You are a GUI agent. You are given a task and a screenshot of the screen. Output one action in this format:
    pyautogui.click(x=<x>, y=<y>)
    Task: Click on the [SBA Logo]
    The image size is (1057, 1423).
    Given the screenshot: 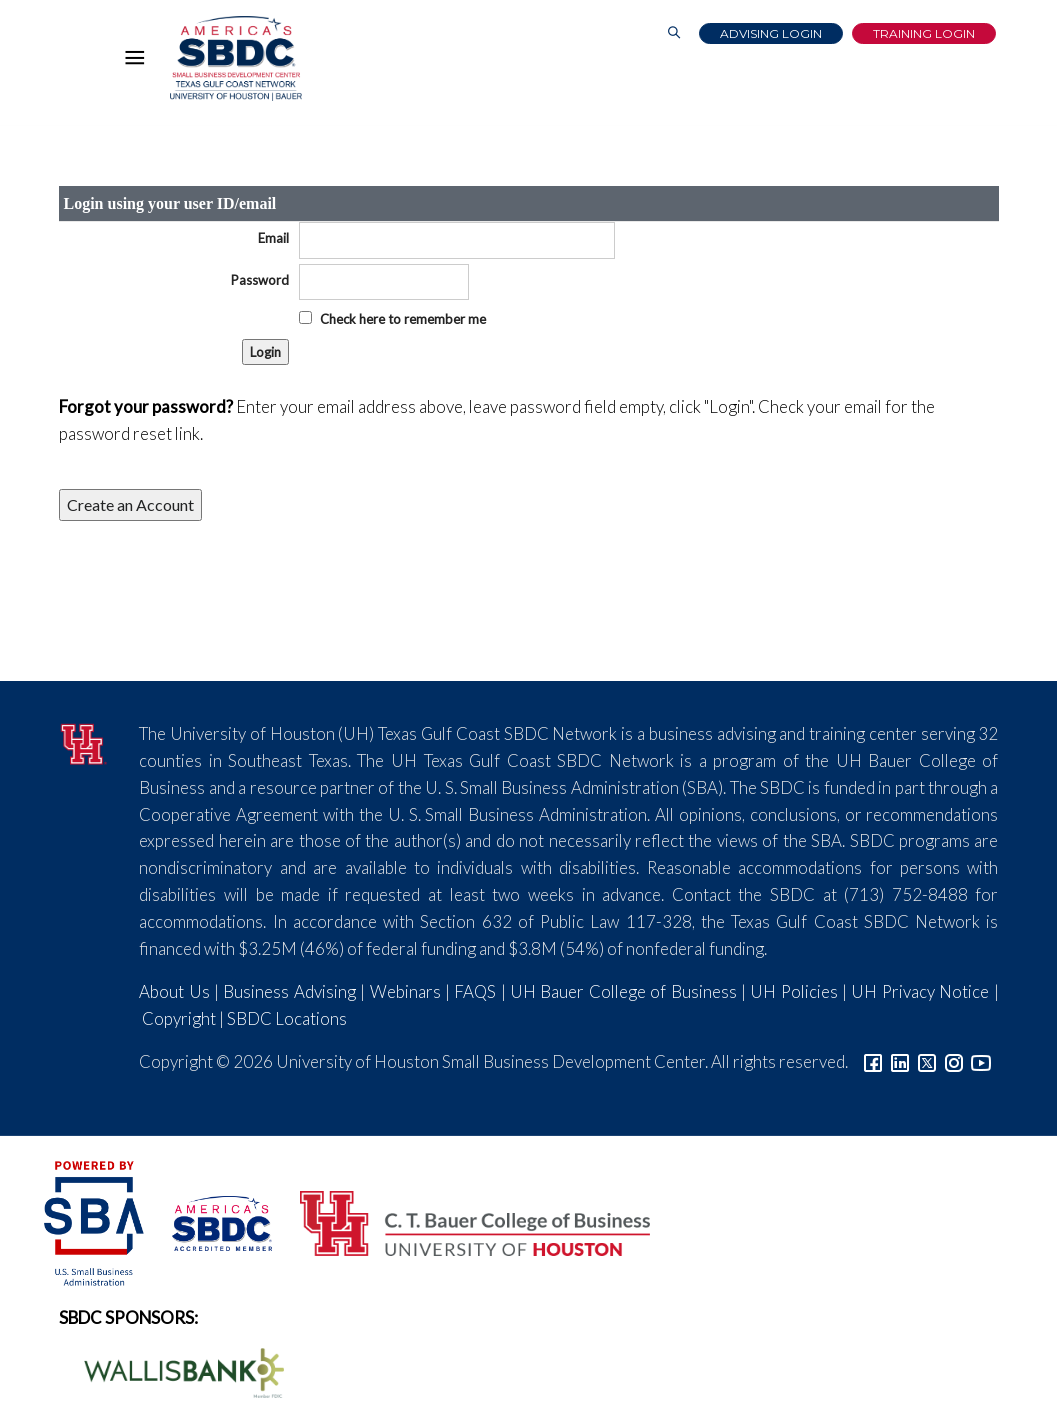 What is the action you would take?
    pyautogui.click(x=95, y=1221)
    